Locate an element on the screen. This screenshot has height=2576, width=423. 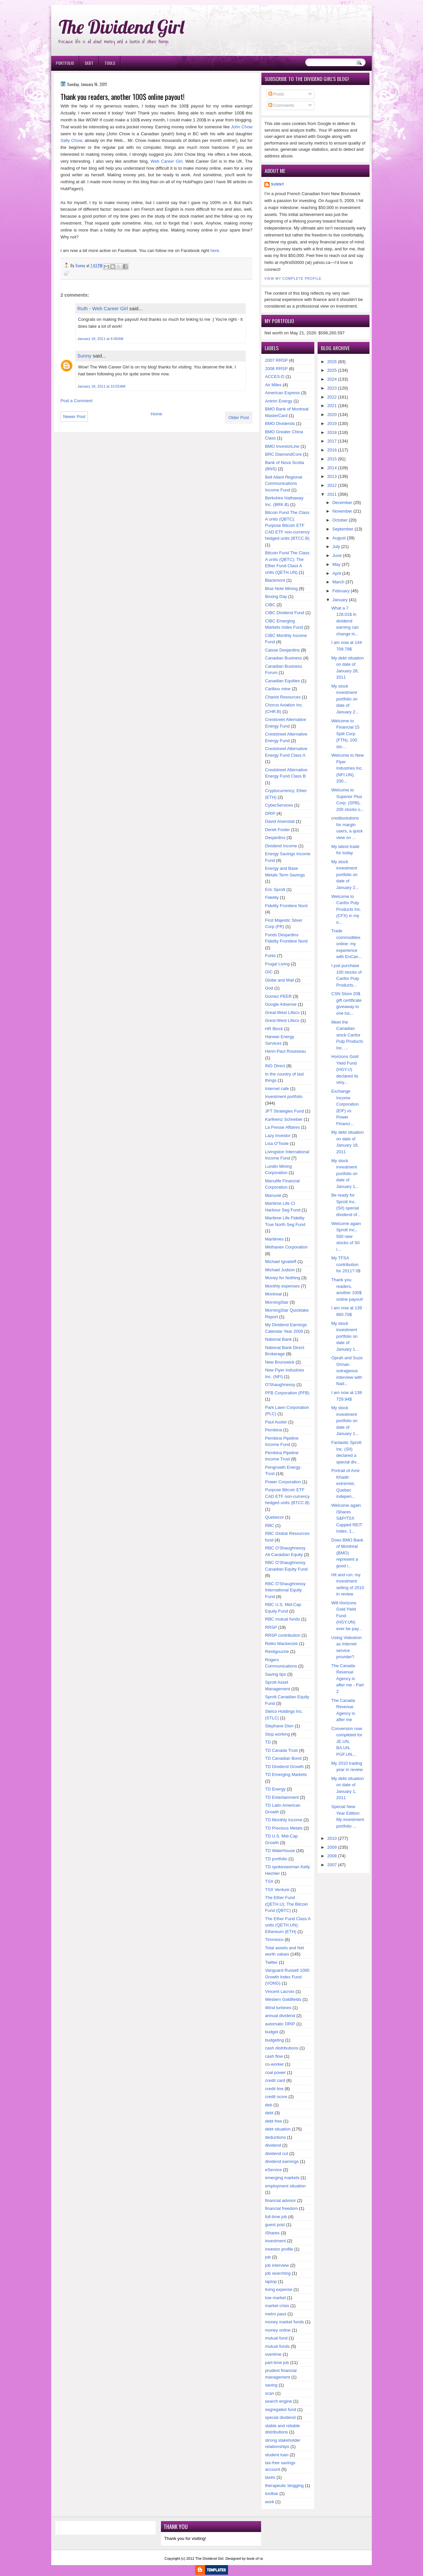
credit card is located at coordinates (275, 2080).